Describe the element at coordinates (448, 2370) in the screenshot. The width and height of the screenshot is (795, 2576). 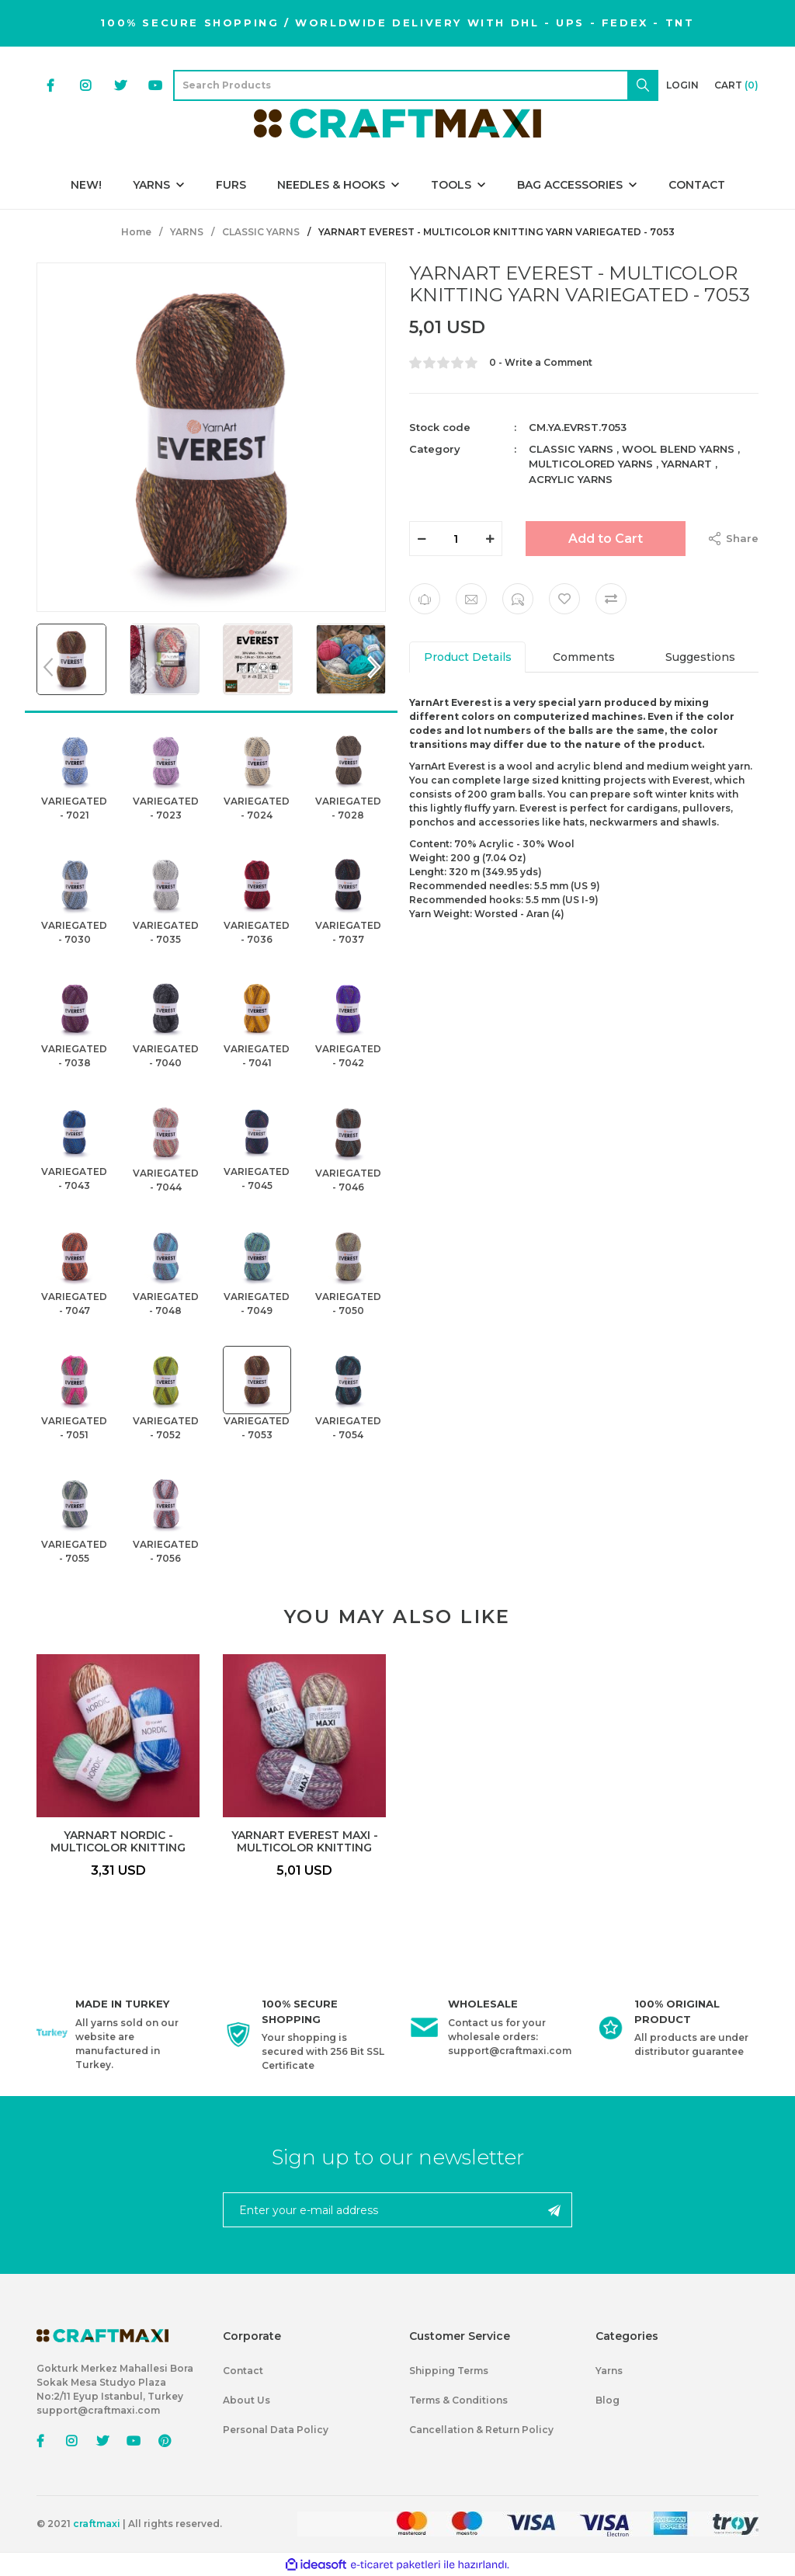
I see `Shipping Terms` at that location.